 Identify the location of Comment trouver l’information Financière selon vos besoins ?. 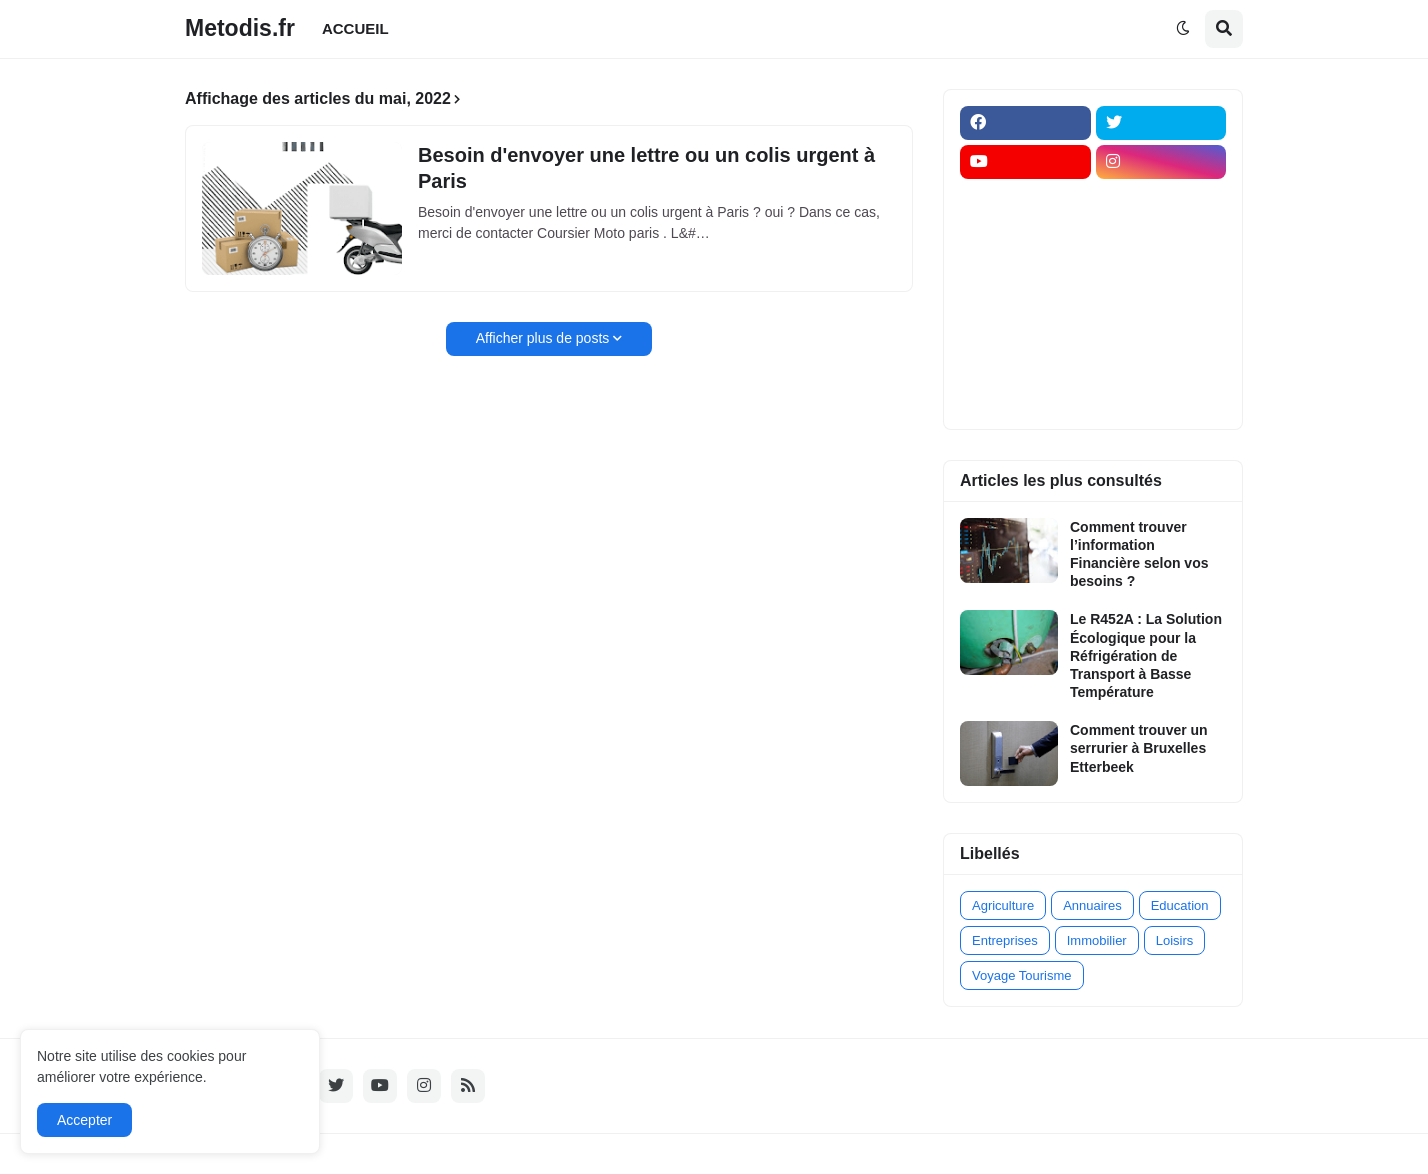
(1139, 554).